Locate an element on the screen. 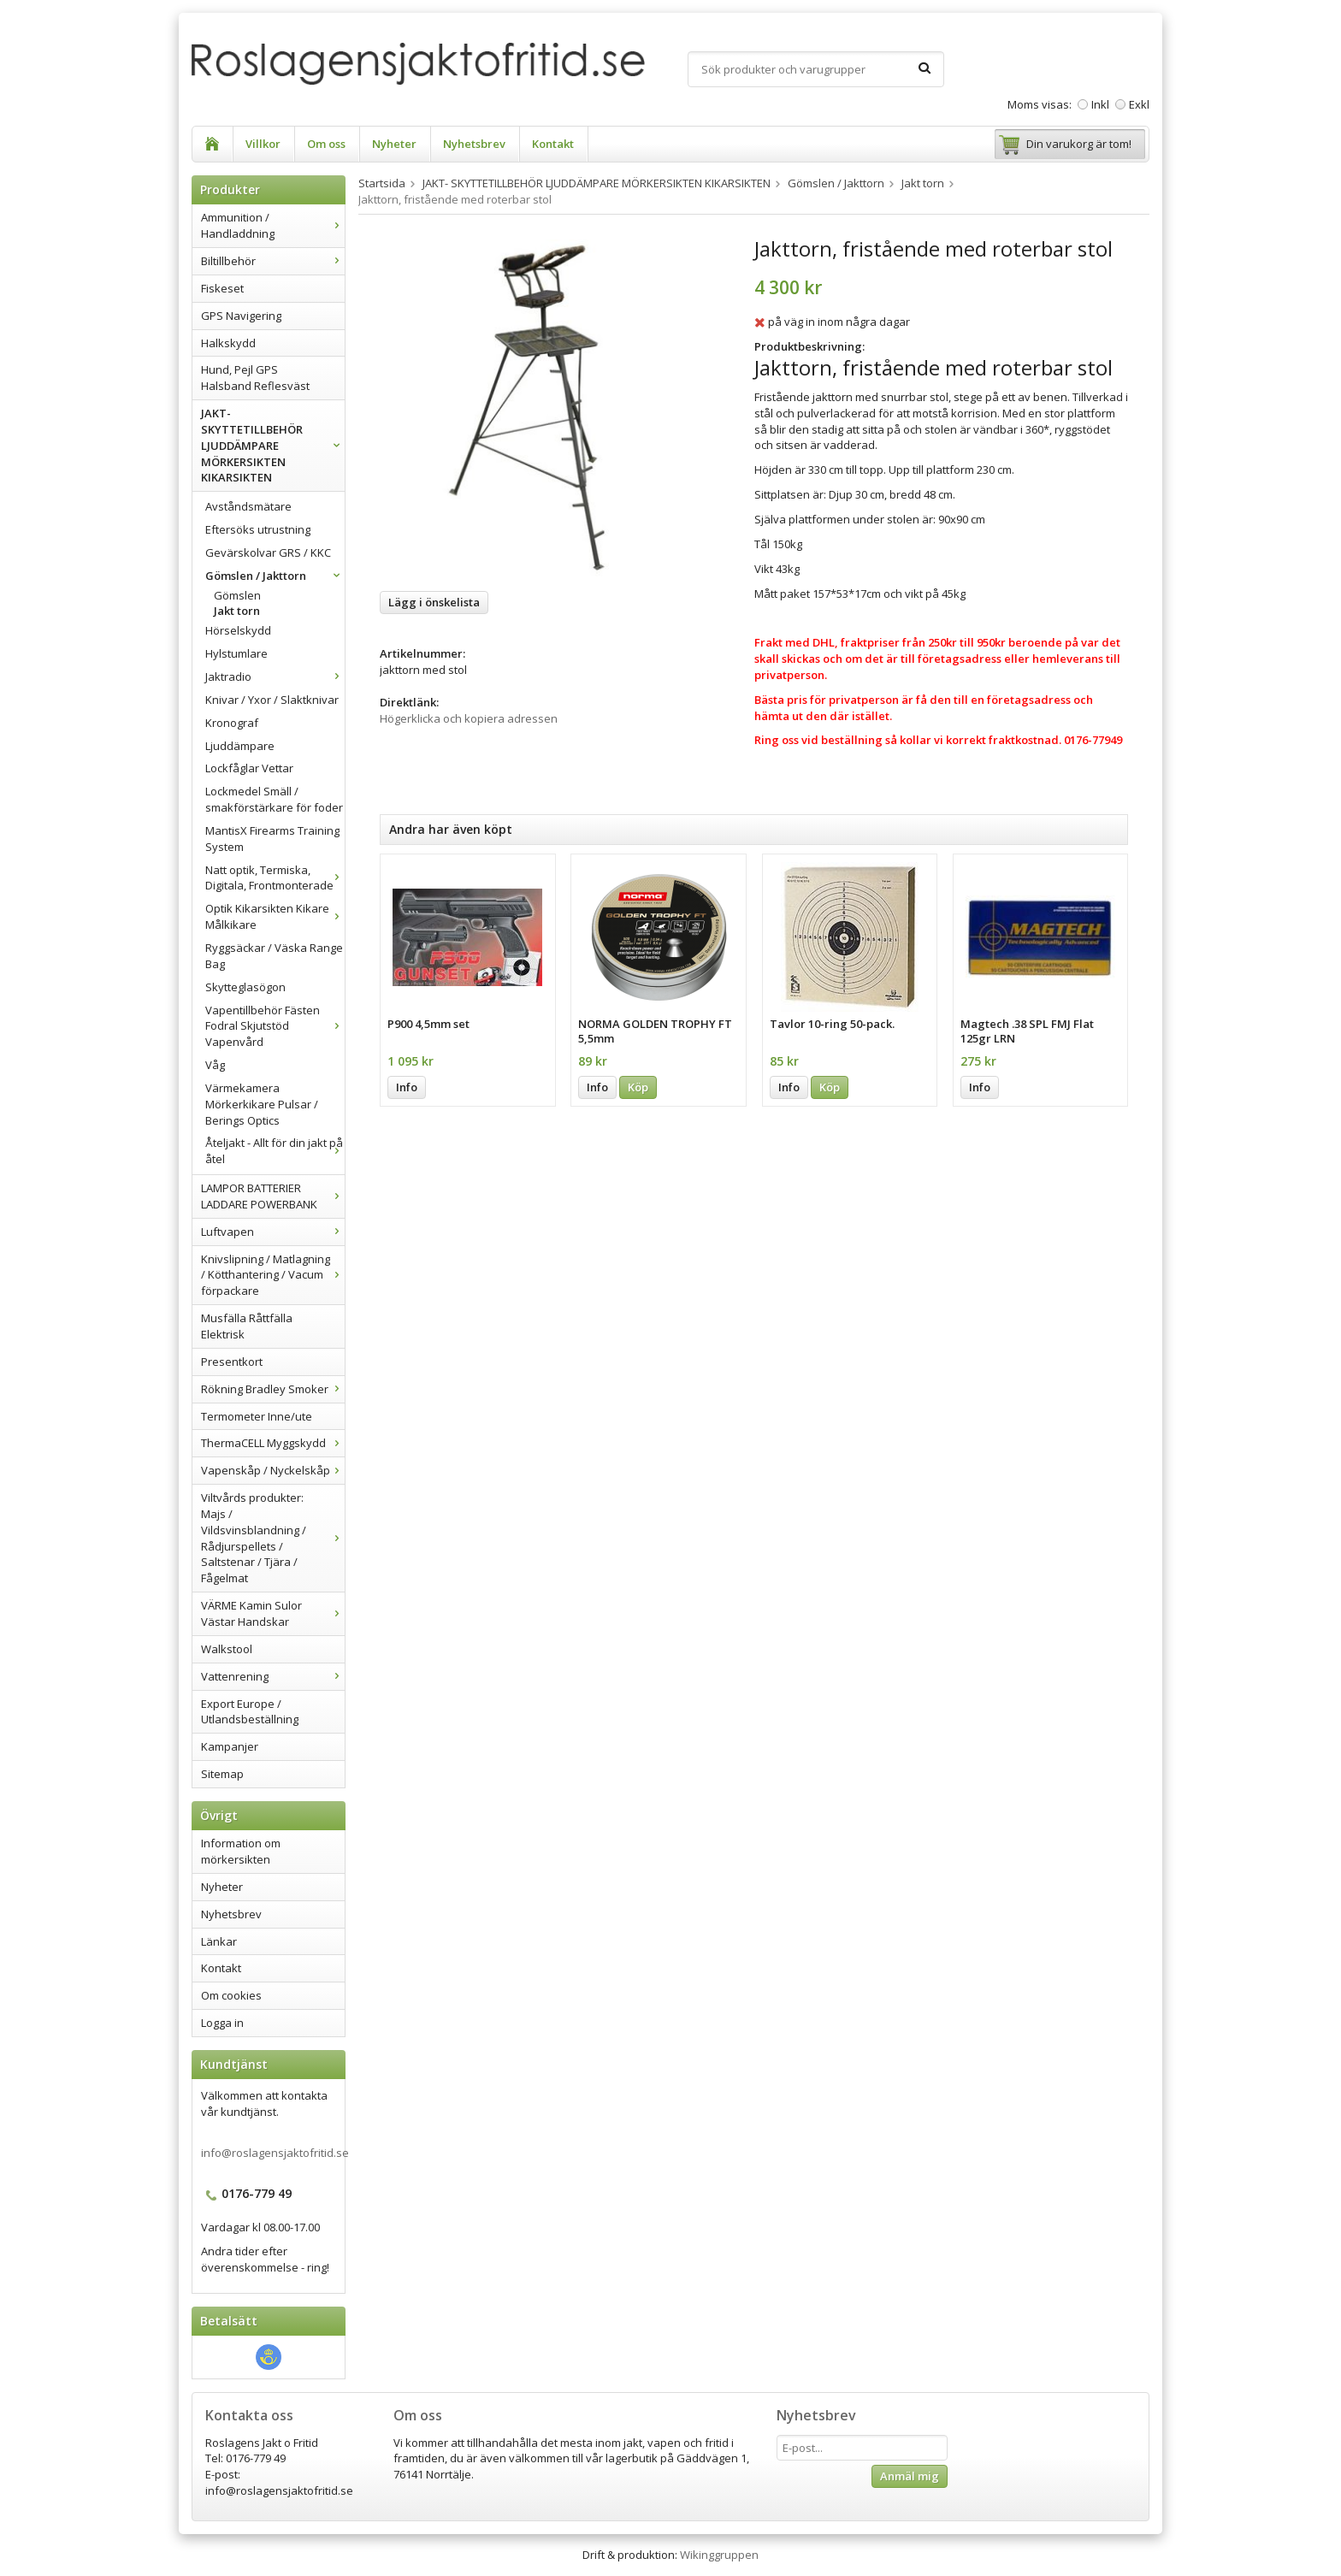  Ryggsäckar / Väska Range Bag is located at coordinates (274, 956).